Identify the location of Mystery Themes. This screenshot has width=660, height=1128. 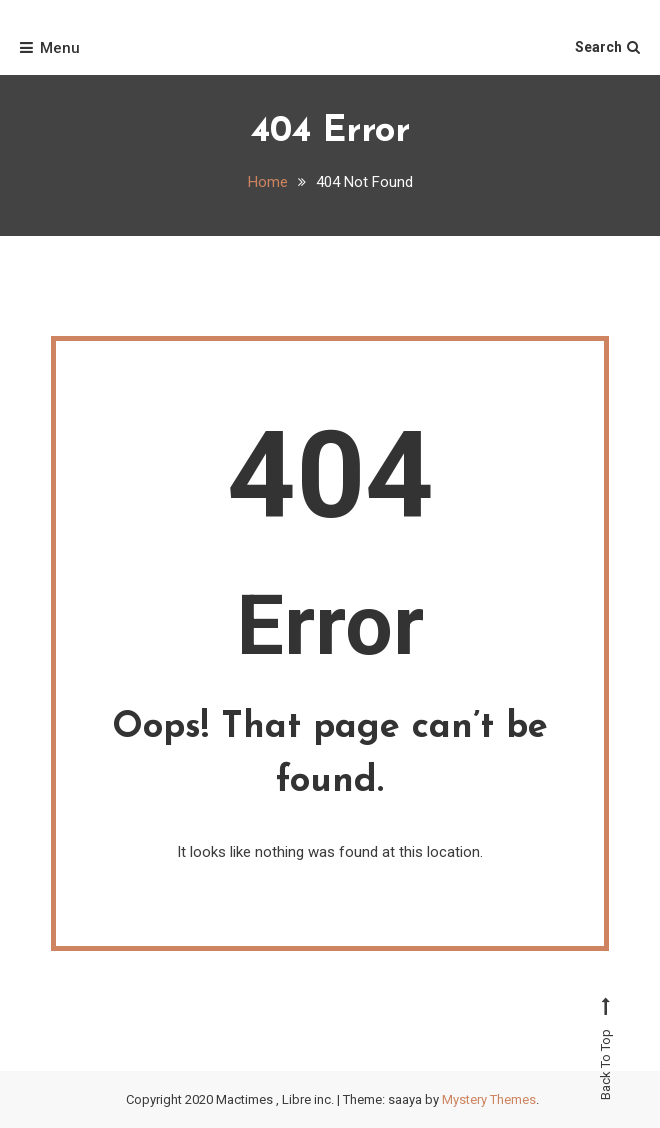
(489, 1099).